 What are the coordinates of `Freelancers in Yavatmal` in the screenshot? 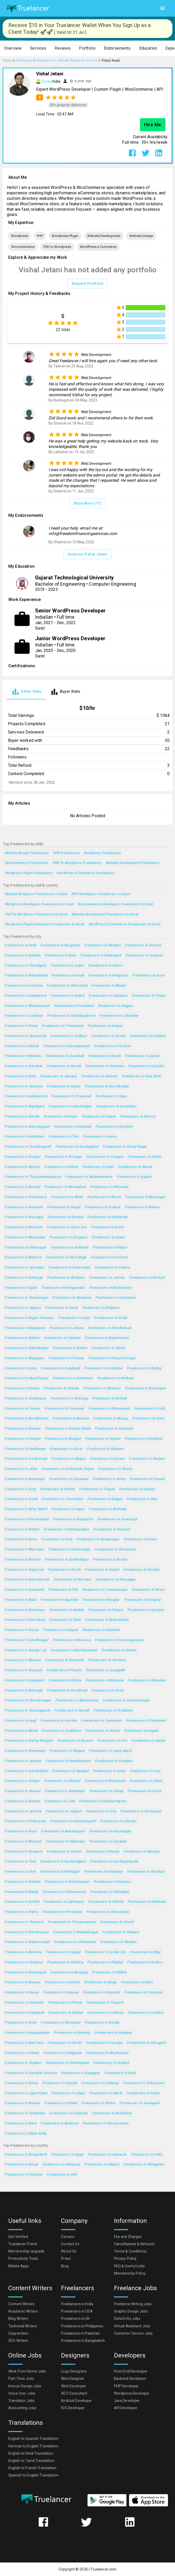 It's located at (143, 1993).